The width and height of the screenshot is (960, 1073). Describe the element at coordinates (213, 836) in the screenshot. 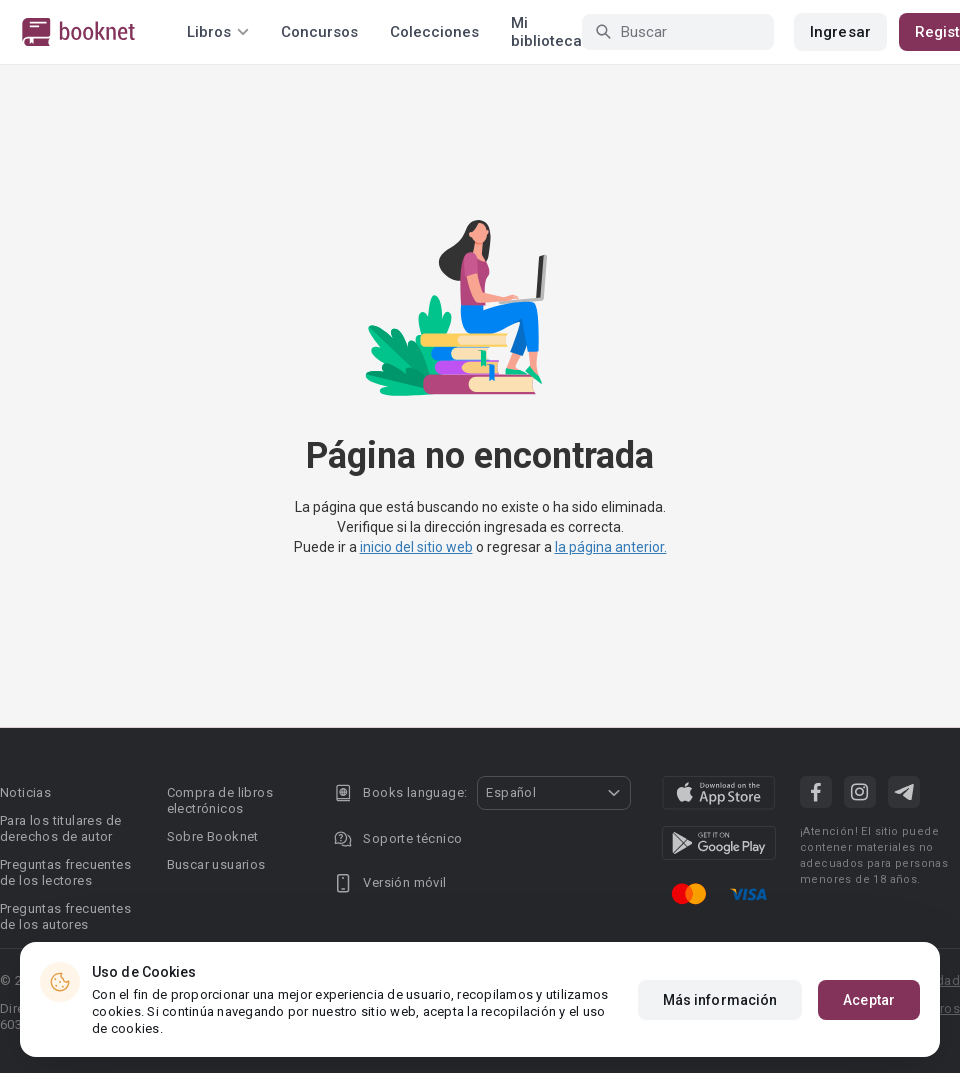

I see `Sobre Booknet` at that location.